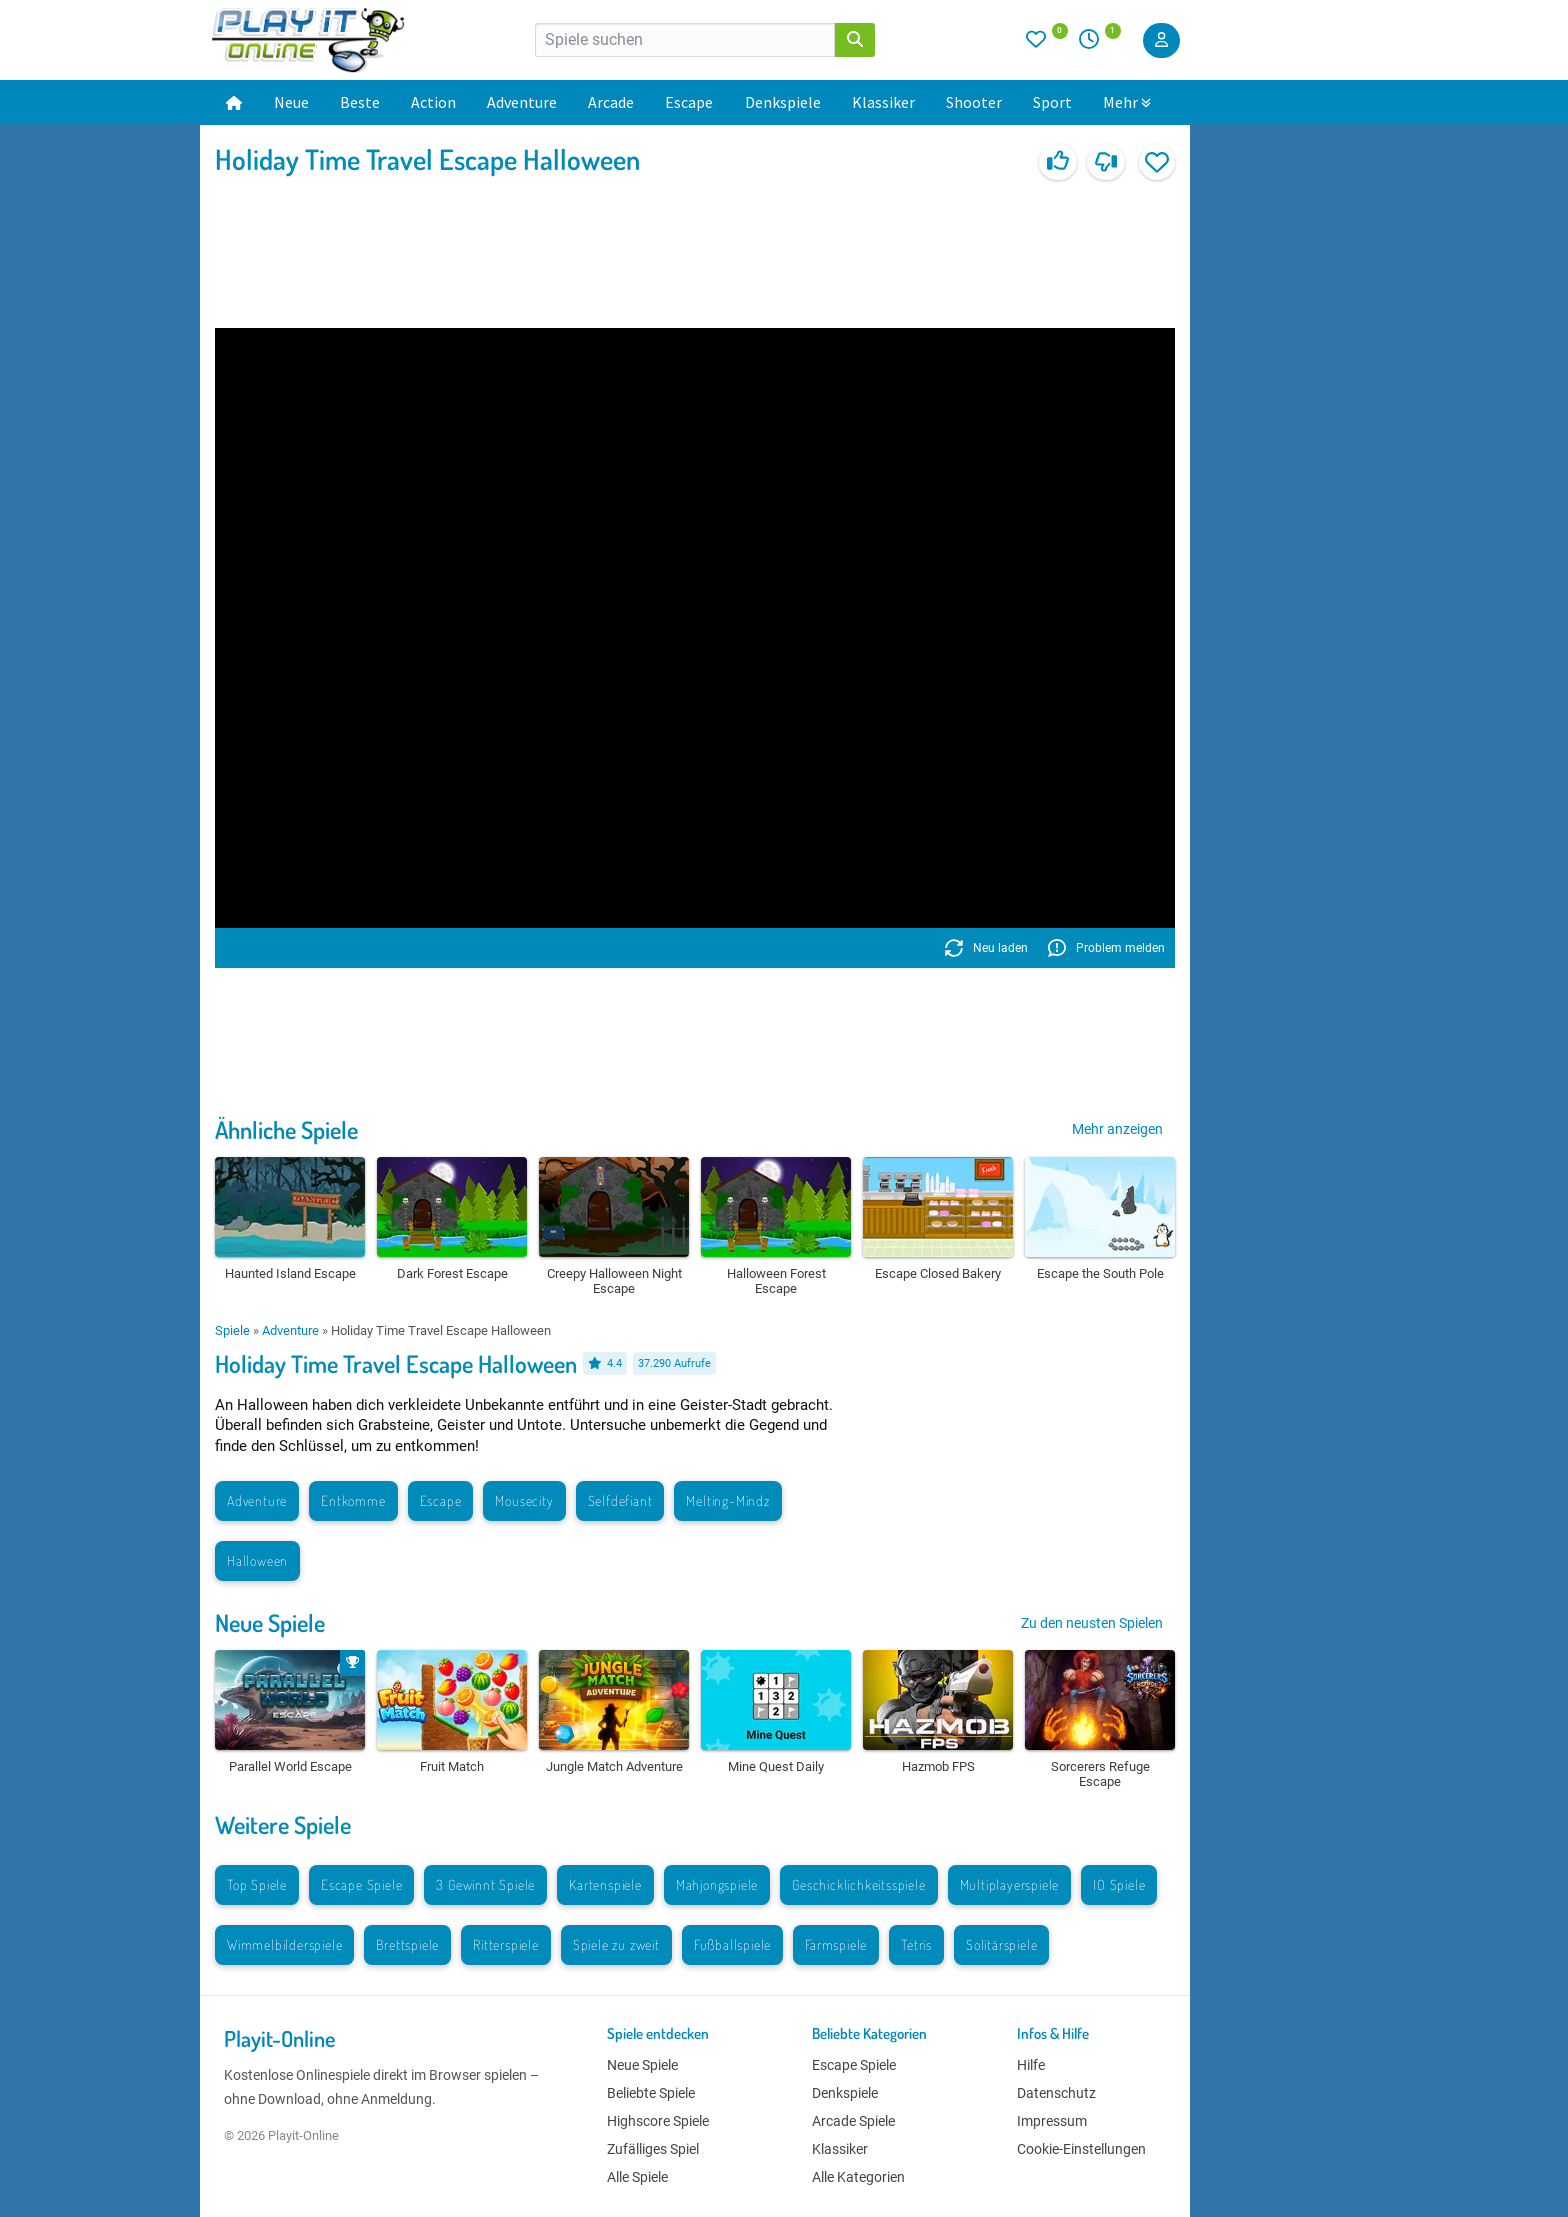 The image size is (1568, 2217). What do you see at coordinates (858, 2177) in the screenshot?
I see `Alle Kategorien` at bounding box center [858, 2177].